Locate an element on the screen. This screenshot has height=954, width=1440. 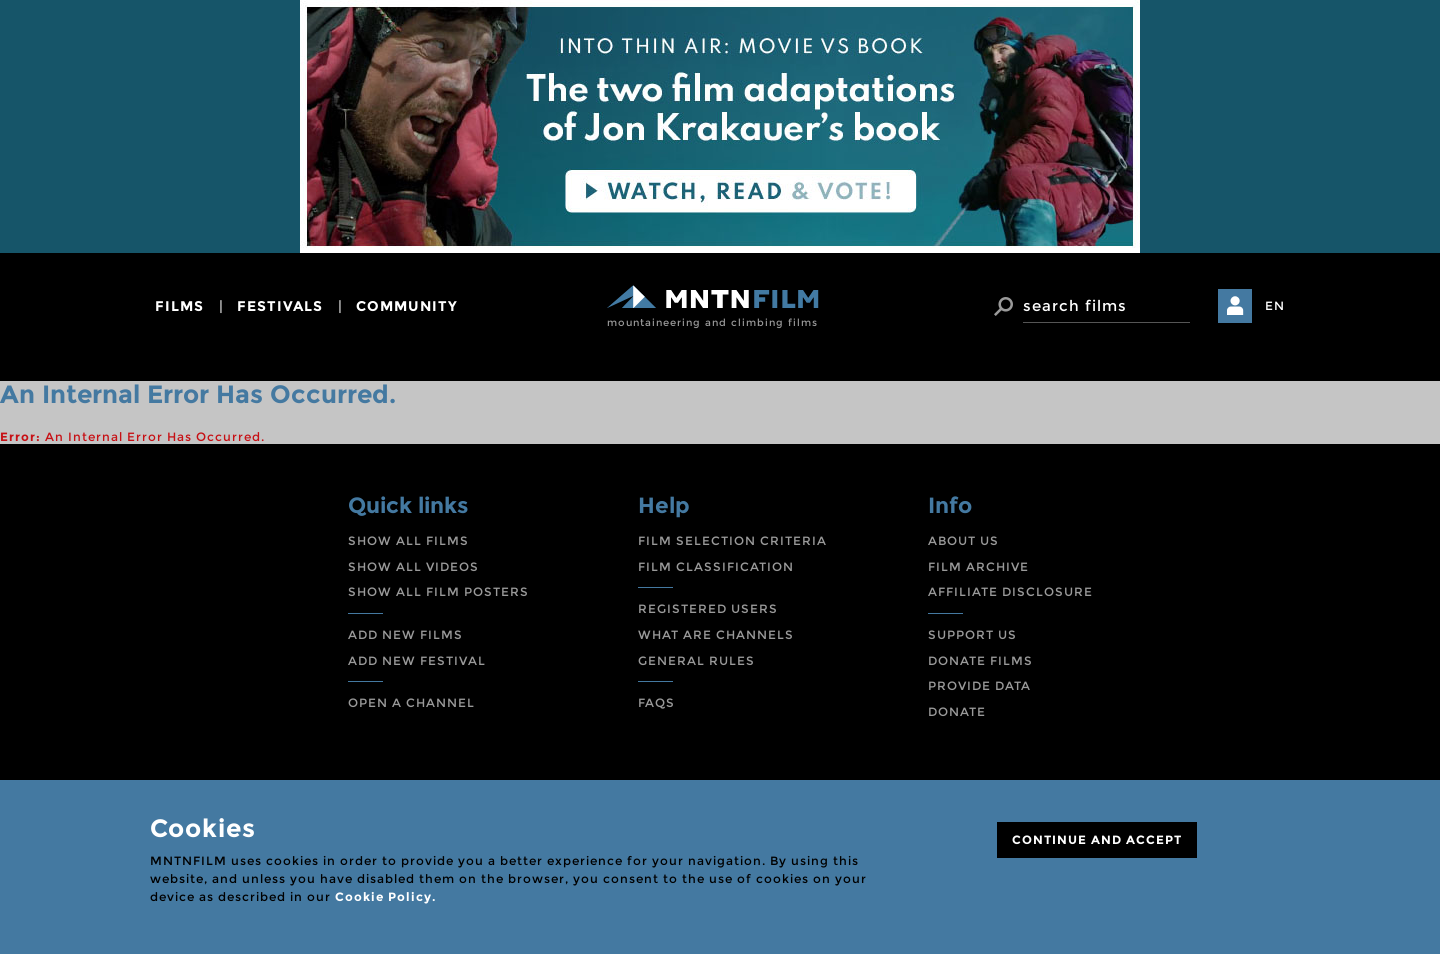
FILM CLASSIFICATION is located at coordinates (716, 566).